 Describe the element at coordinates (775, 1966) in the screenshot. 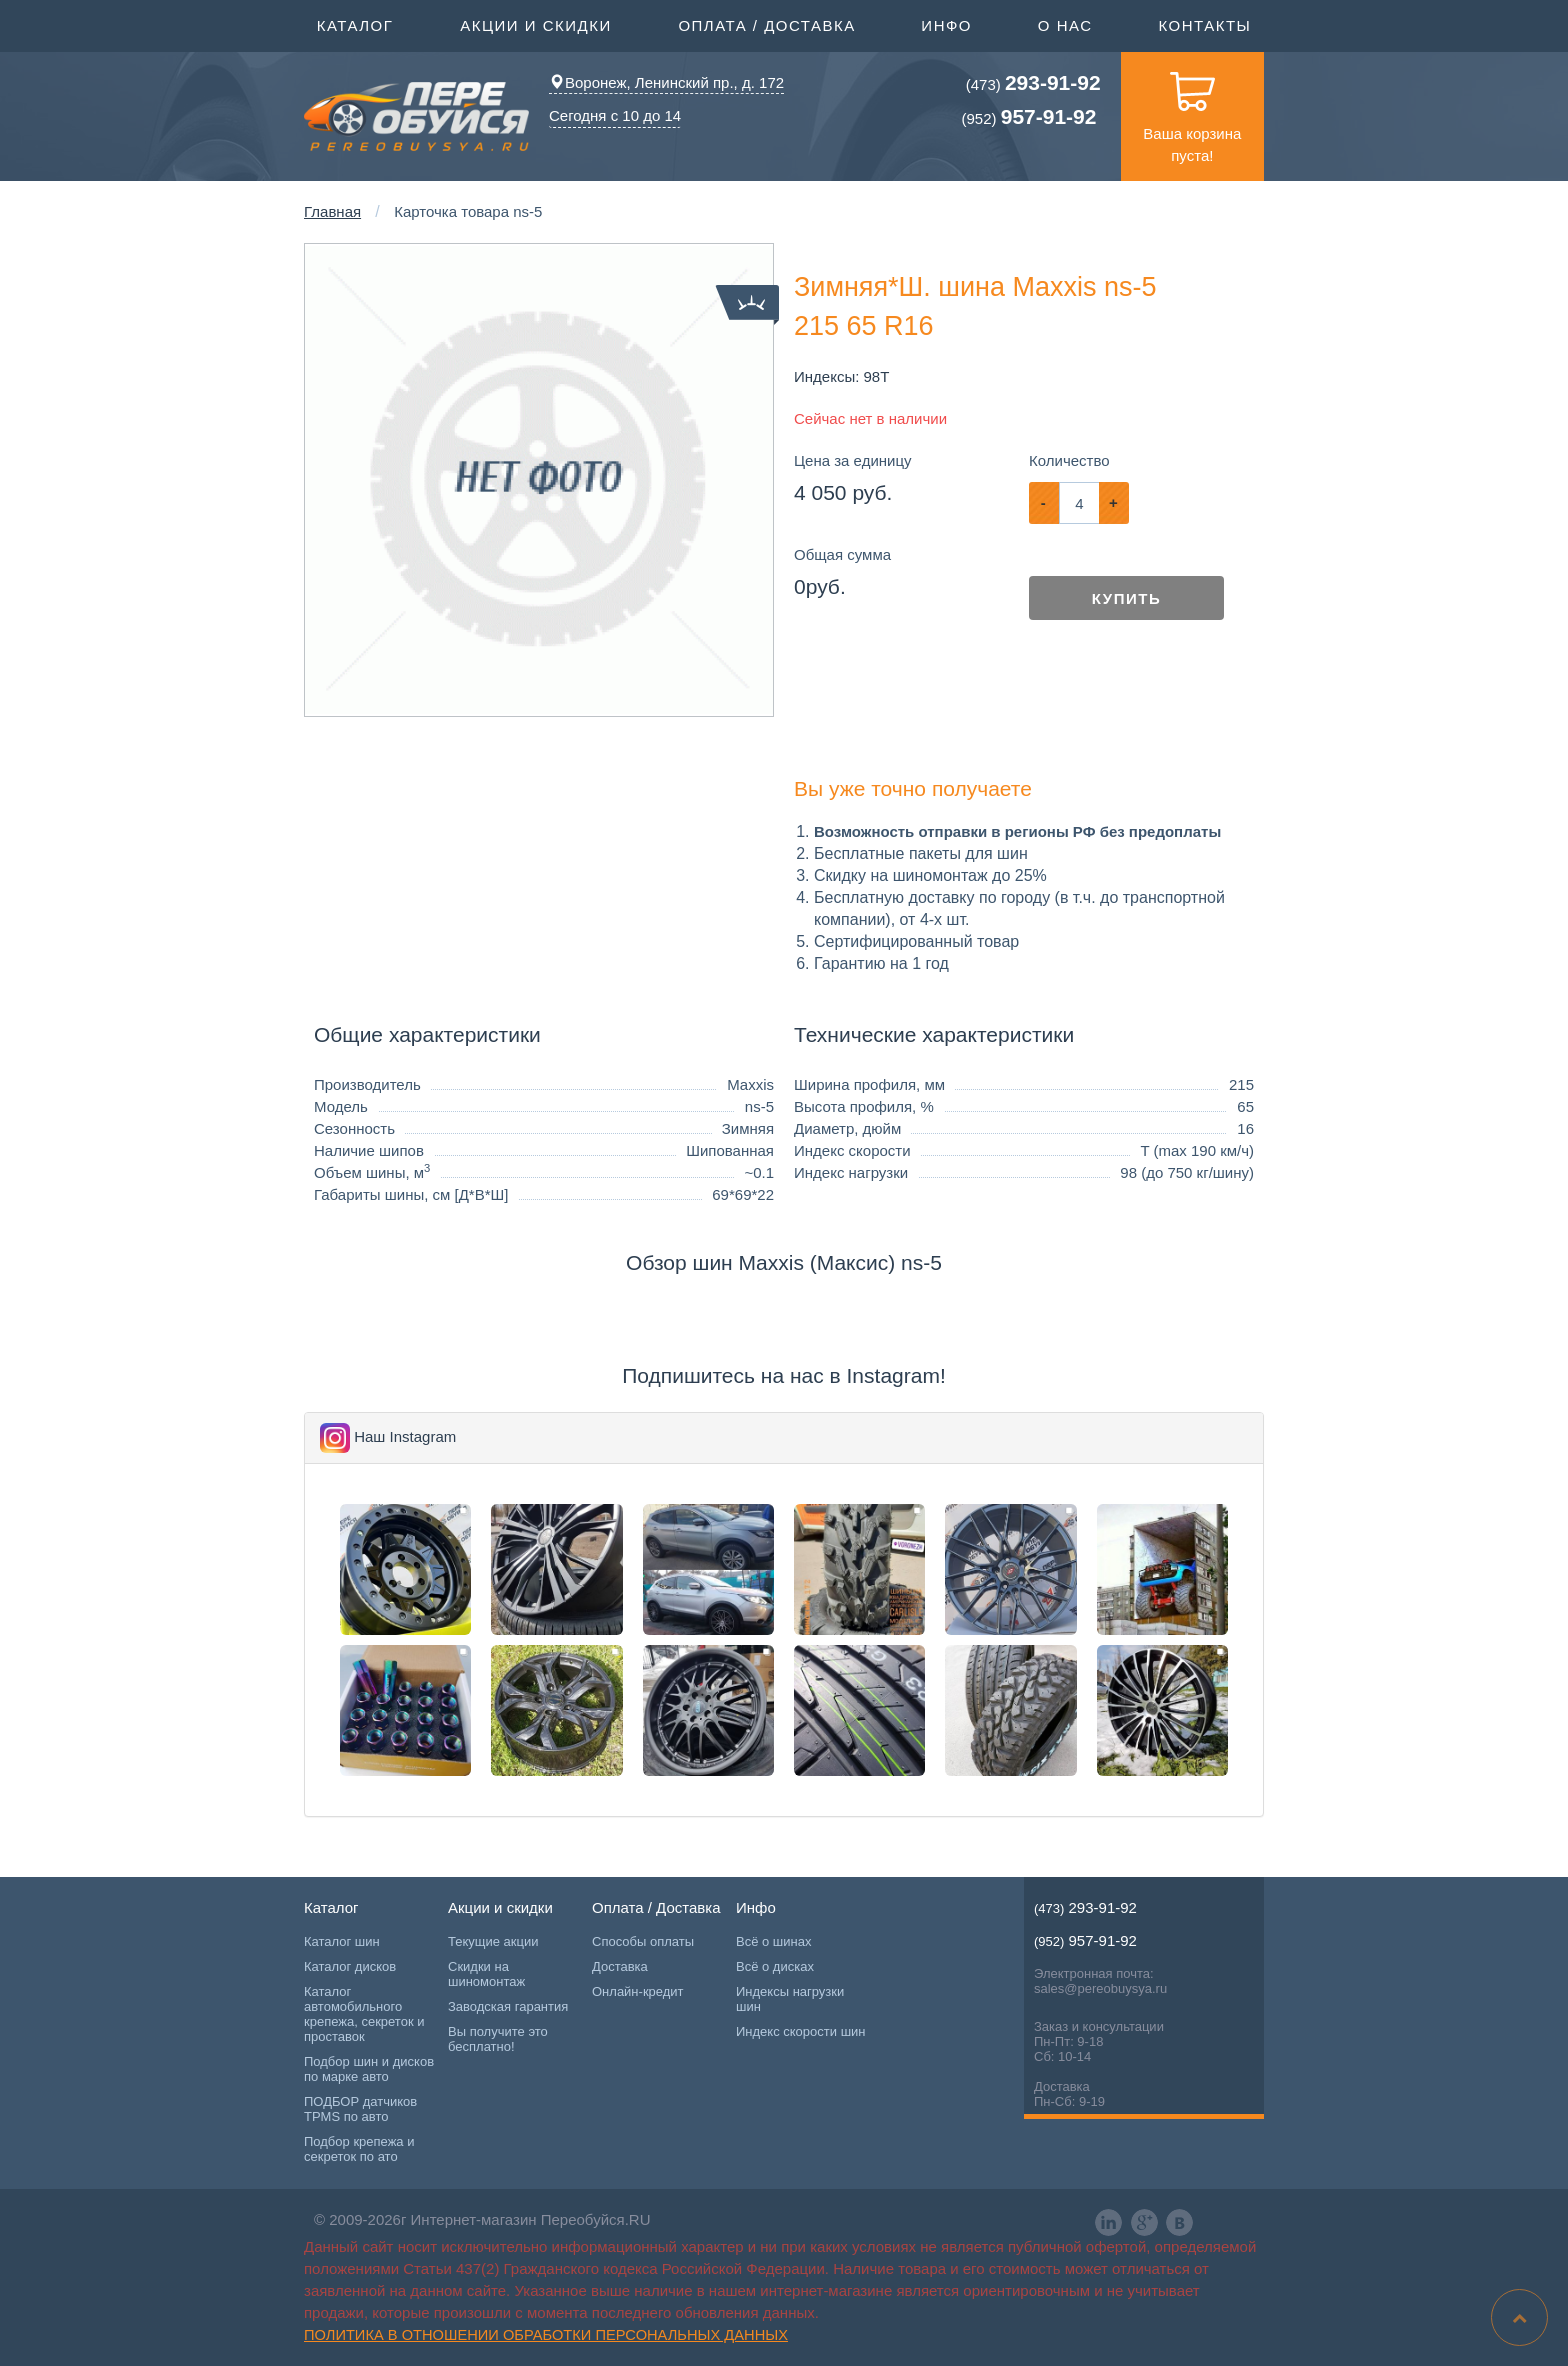

I see `Всё о дисках` at that location.